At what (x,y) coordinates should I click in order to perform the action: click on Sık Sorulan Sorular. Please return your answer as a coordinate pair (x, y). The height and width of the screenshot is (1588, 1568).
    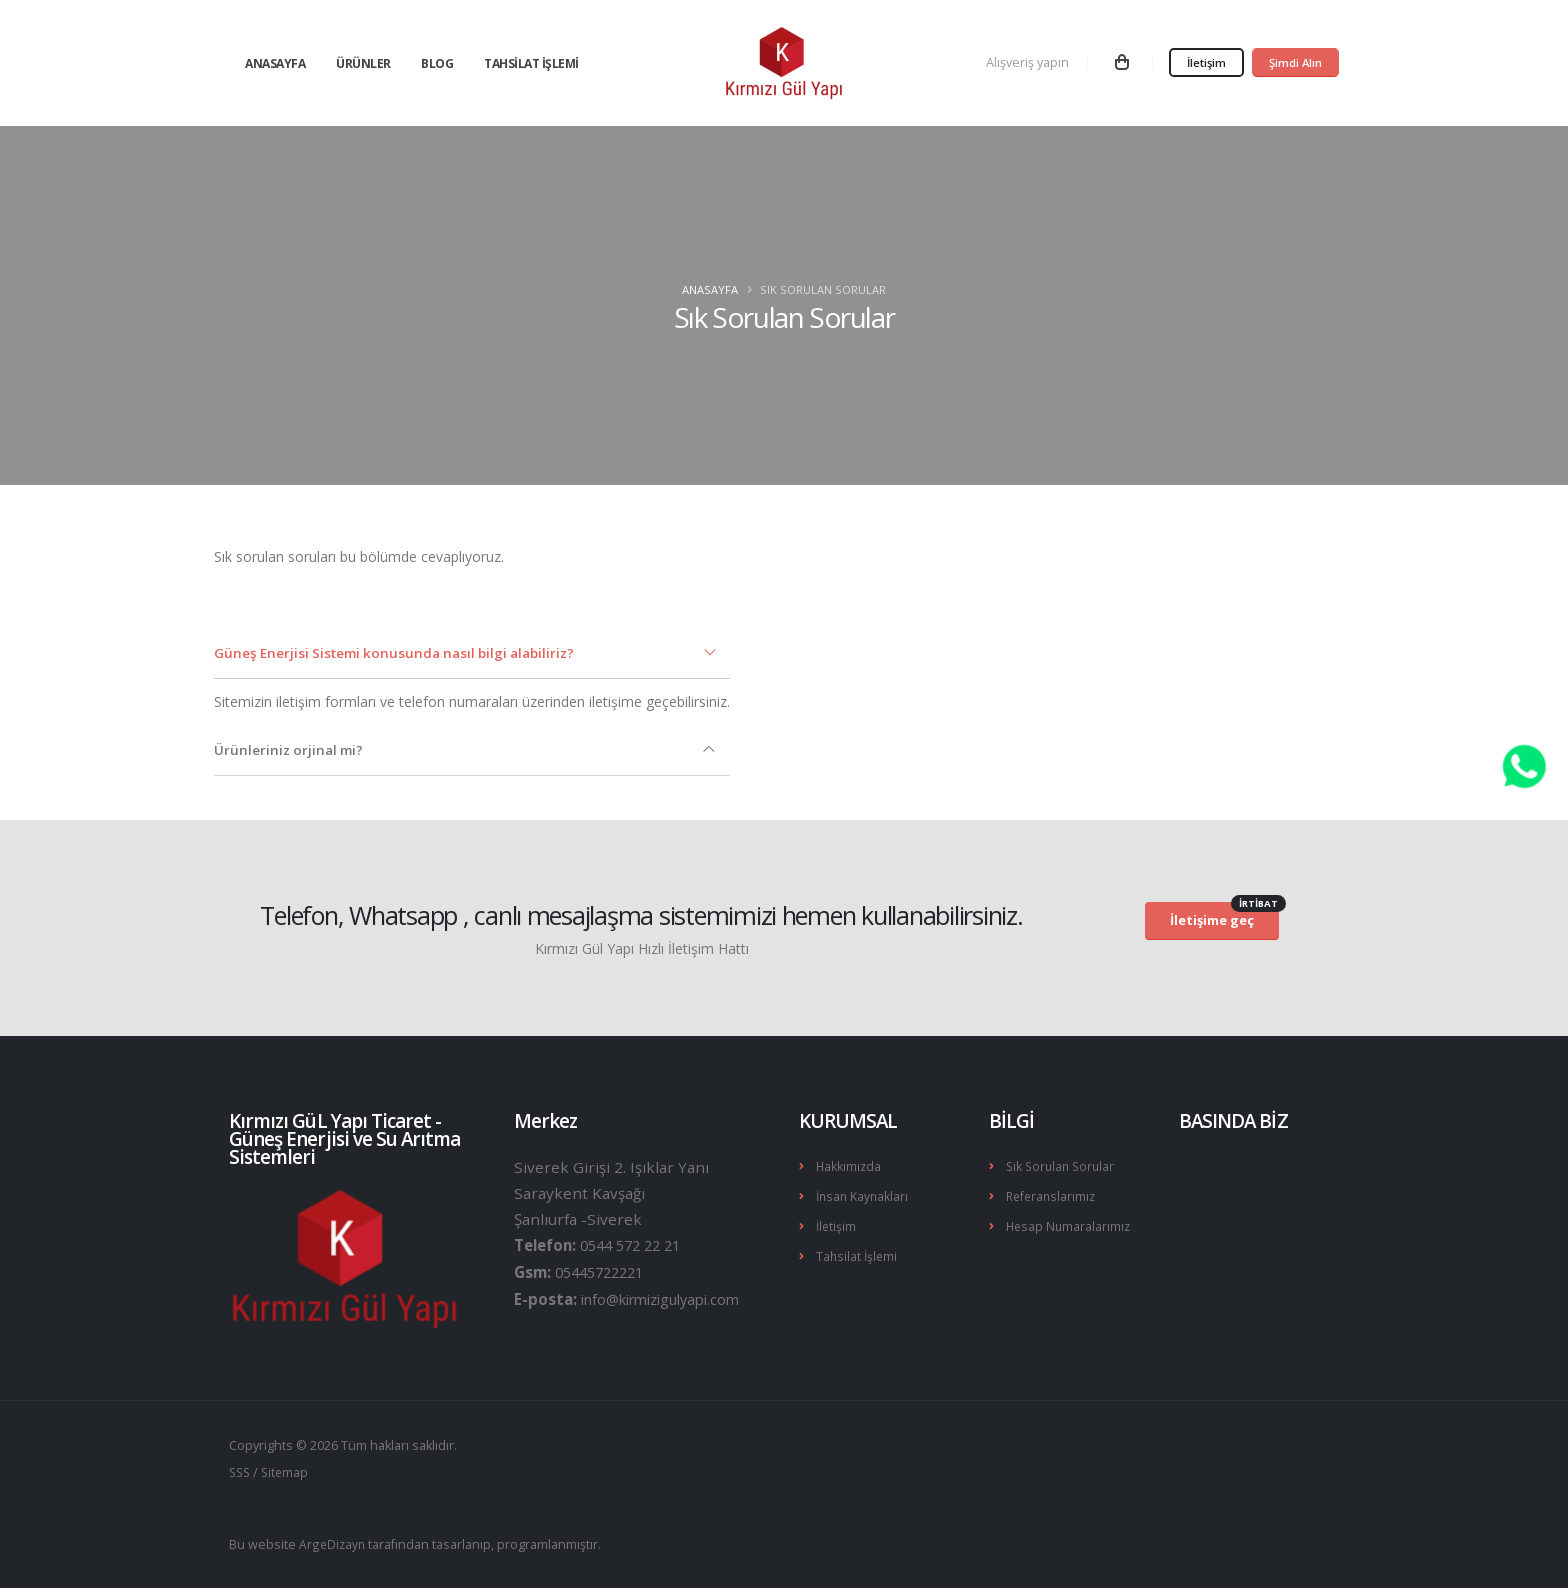
    Looking at the image, I should click on (1063, 1165).